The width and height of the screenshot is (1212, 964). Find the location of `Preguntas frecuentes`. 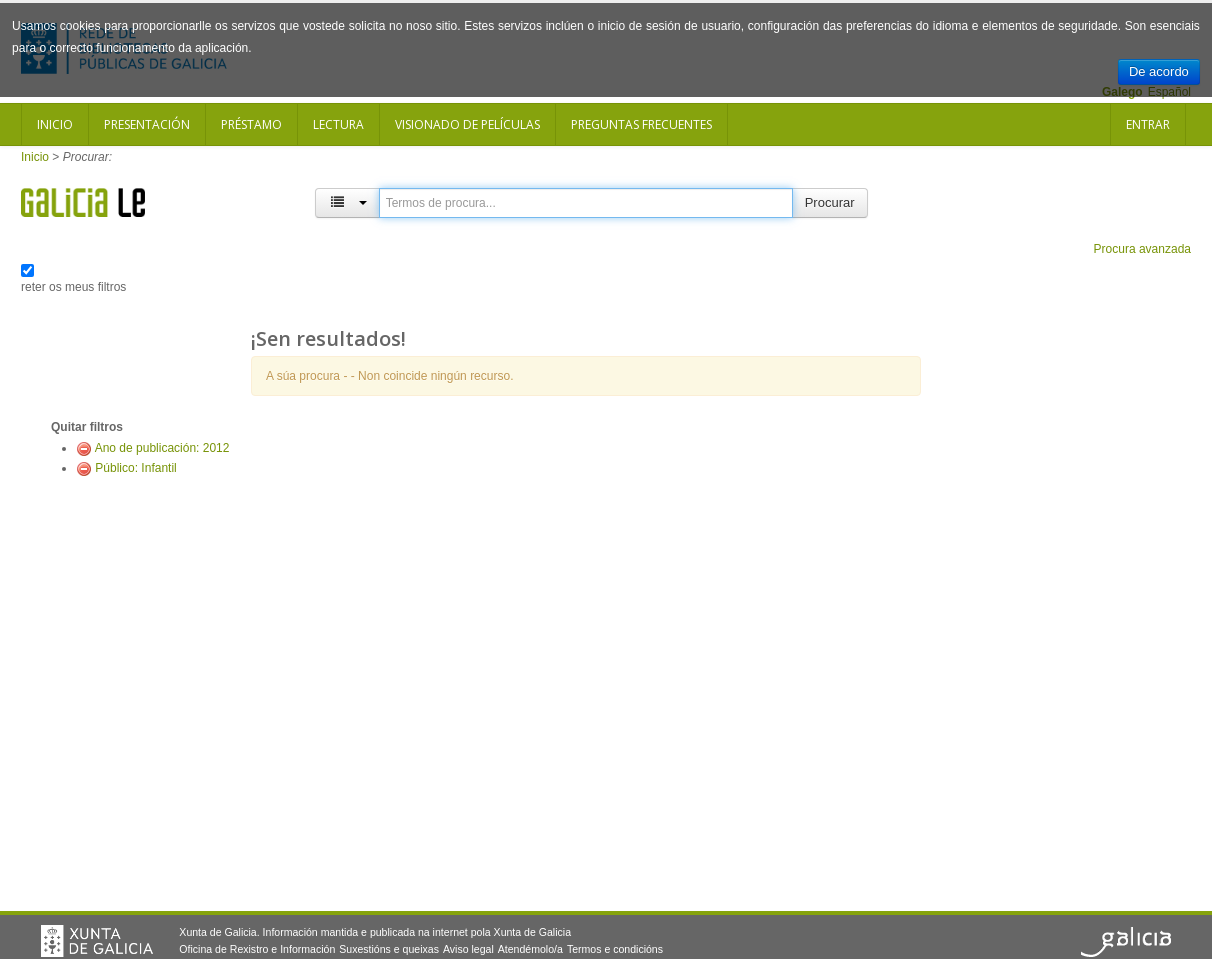

Preguntas frecuentes is located at coordinates (641, 124).